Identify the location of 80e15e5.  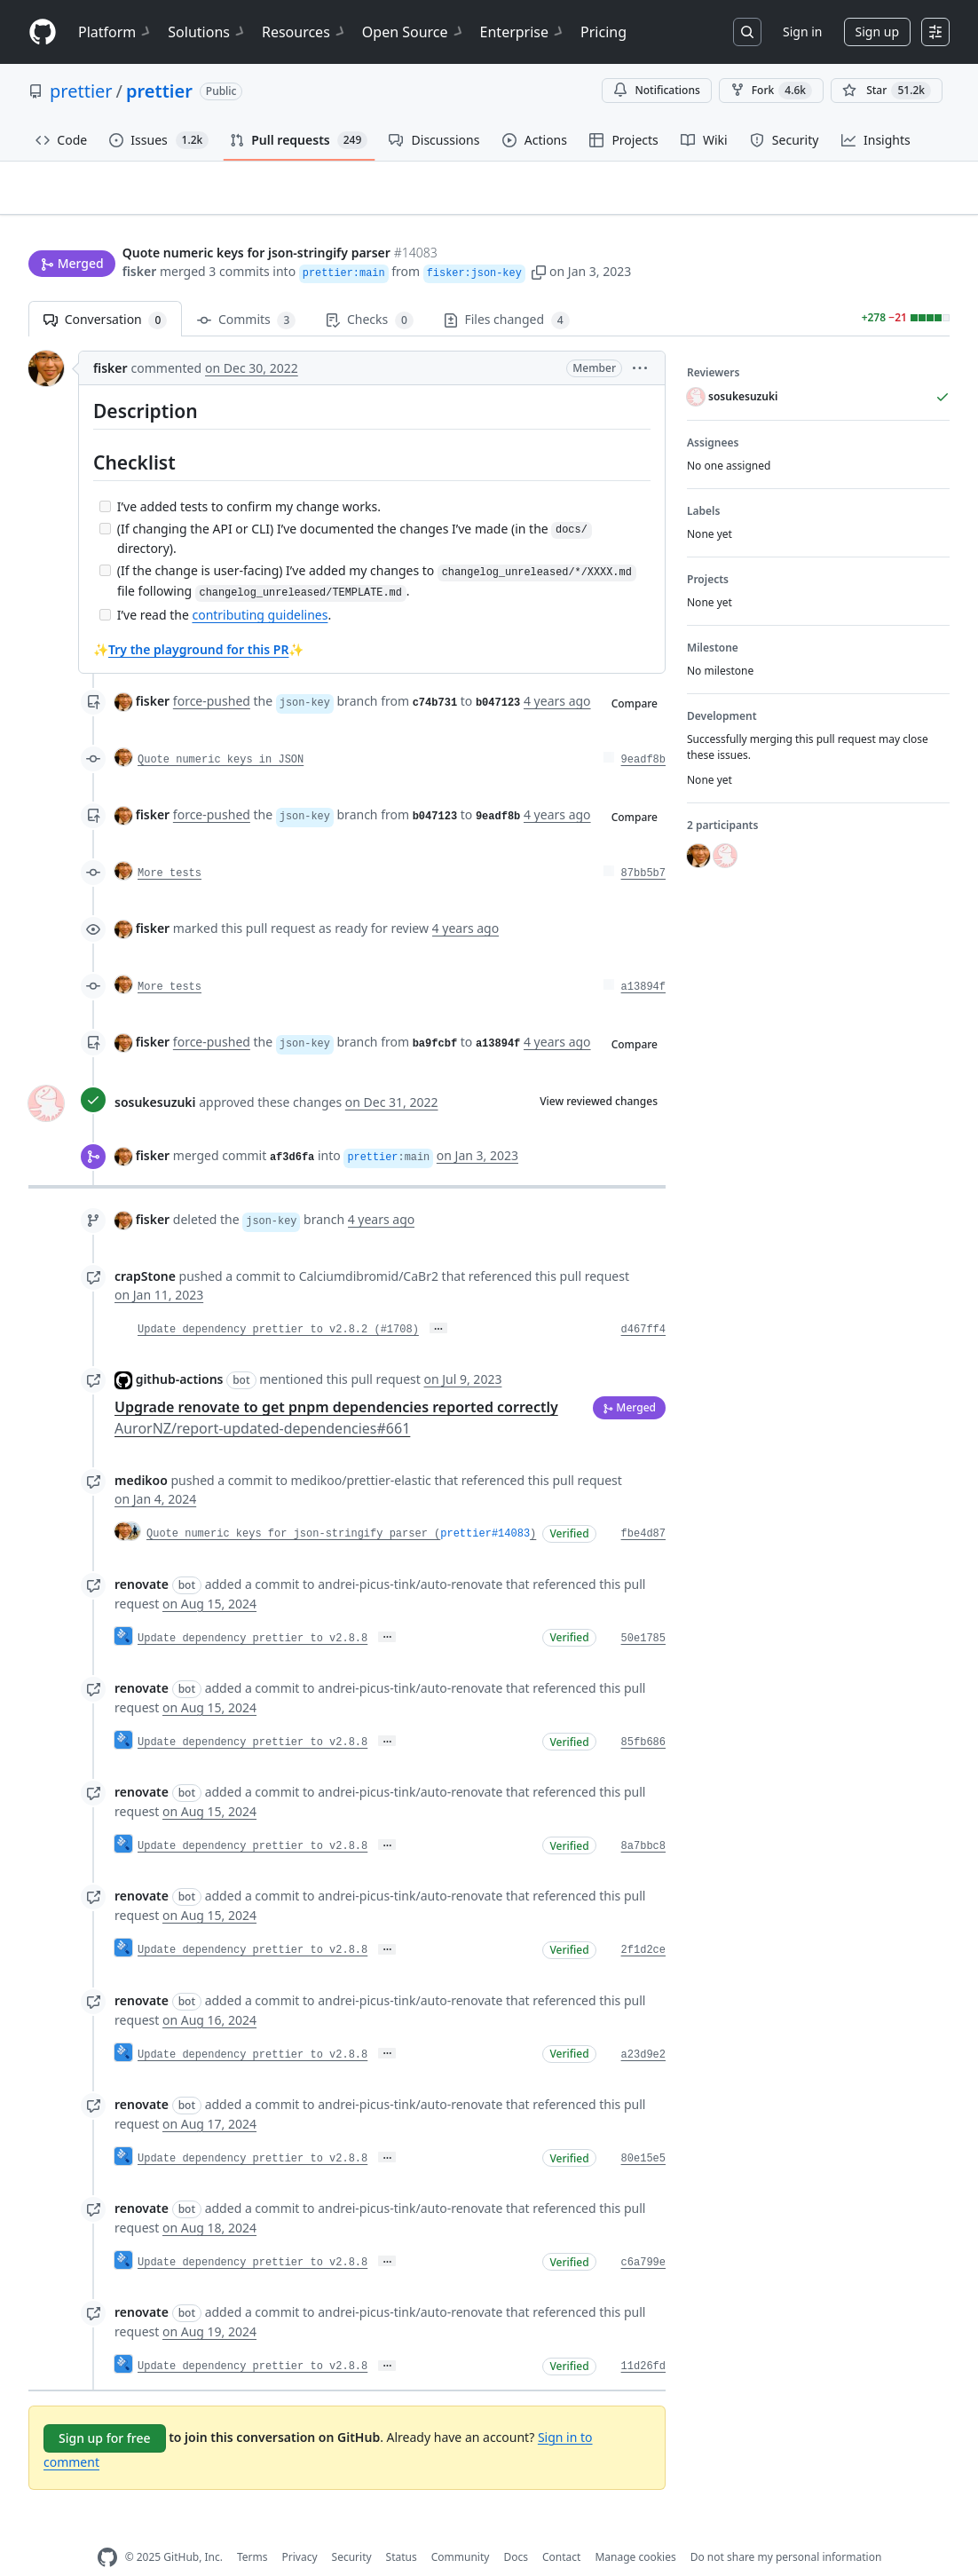
(643, 2130).